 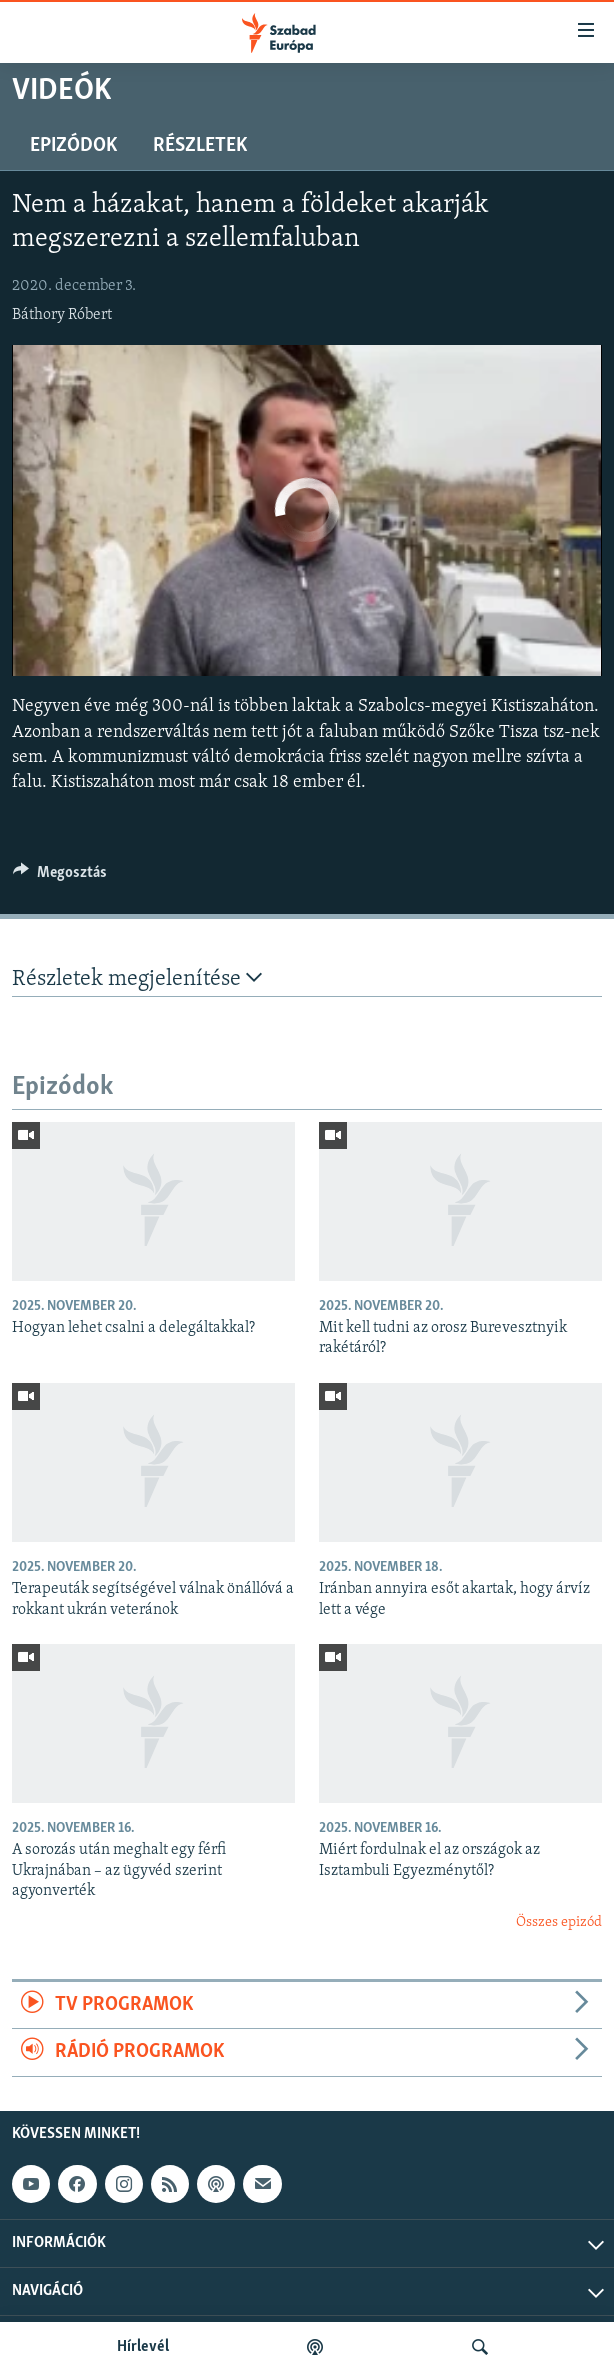 I want to click on Összes epizód, so click(x=559, y=1922).